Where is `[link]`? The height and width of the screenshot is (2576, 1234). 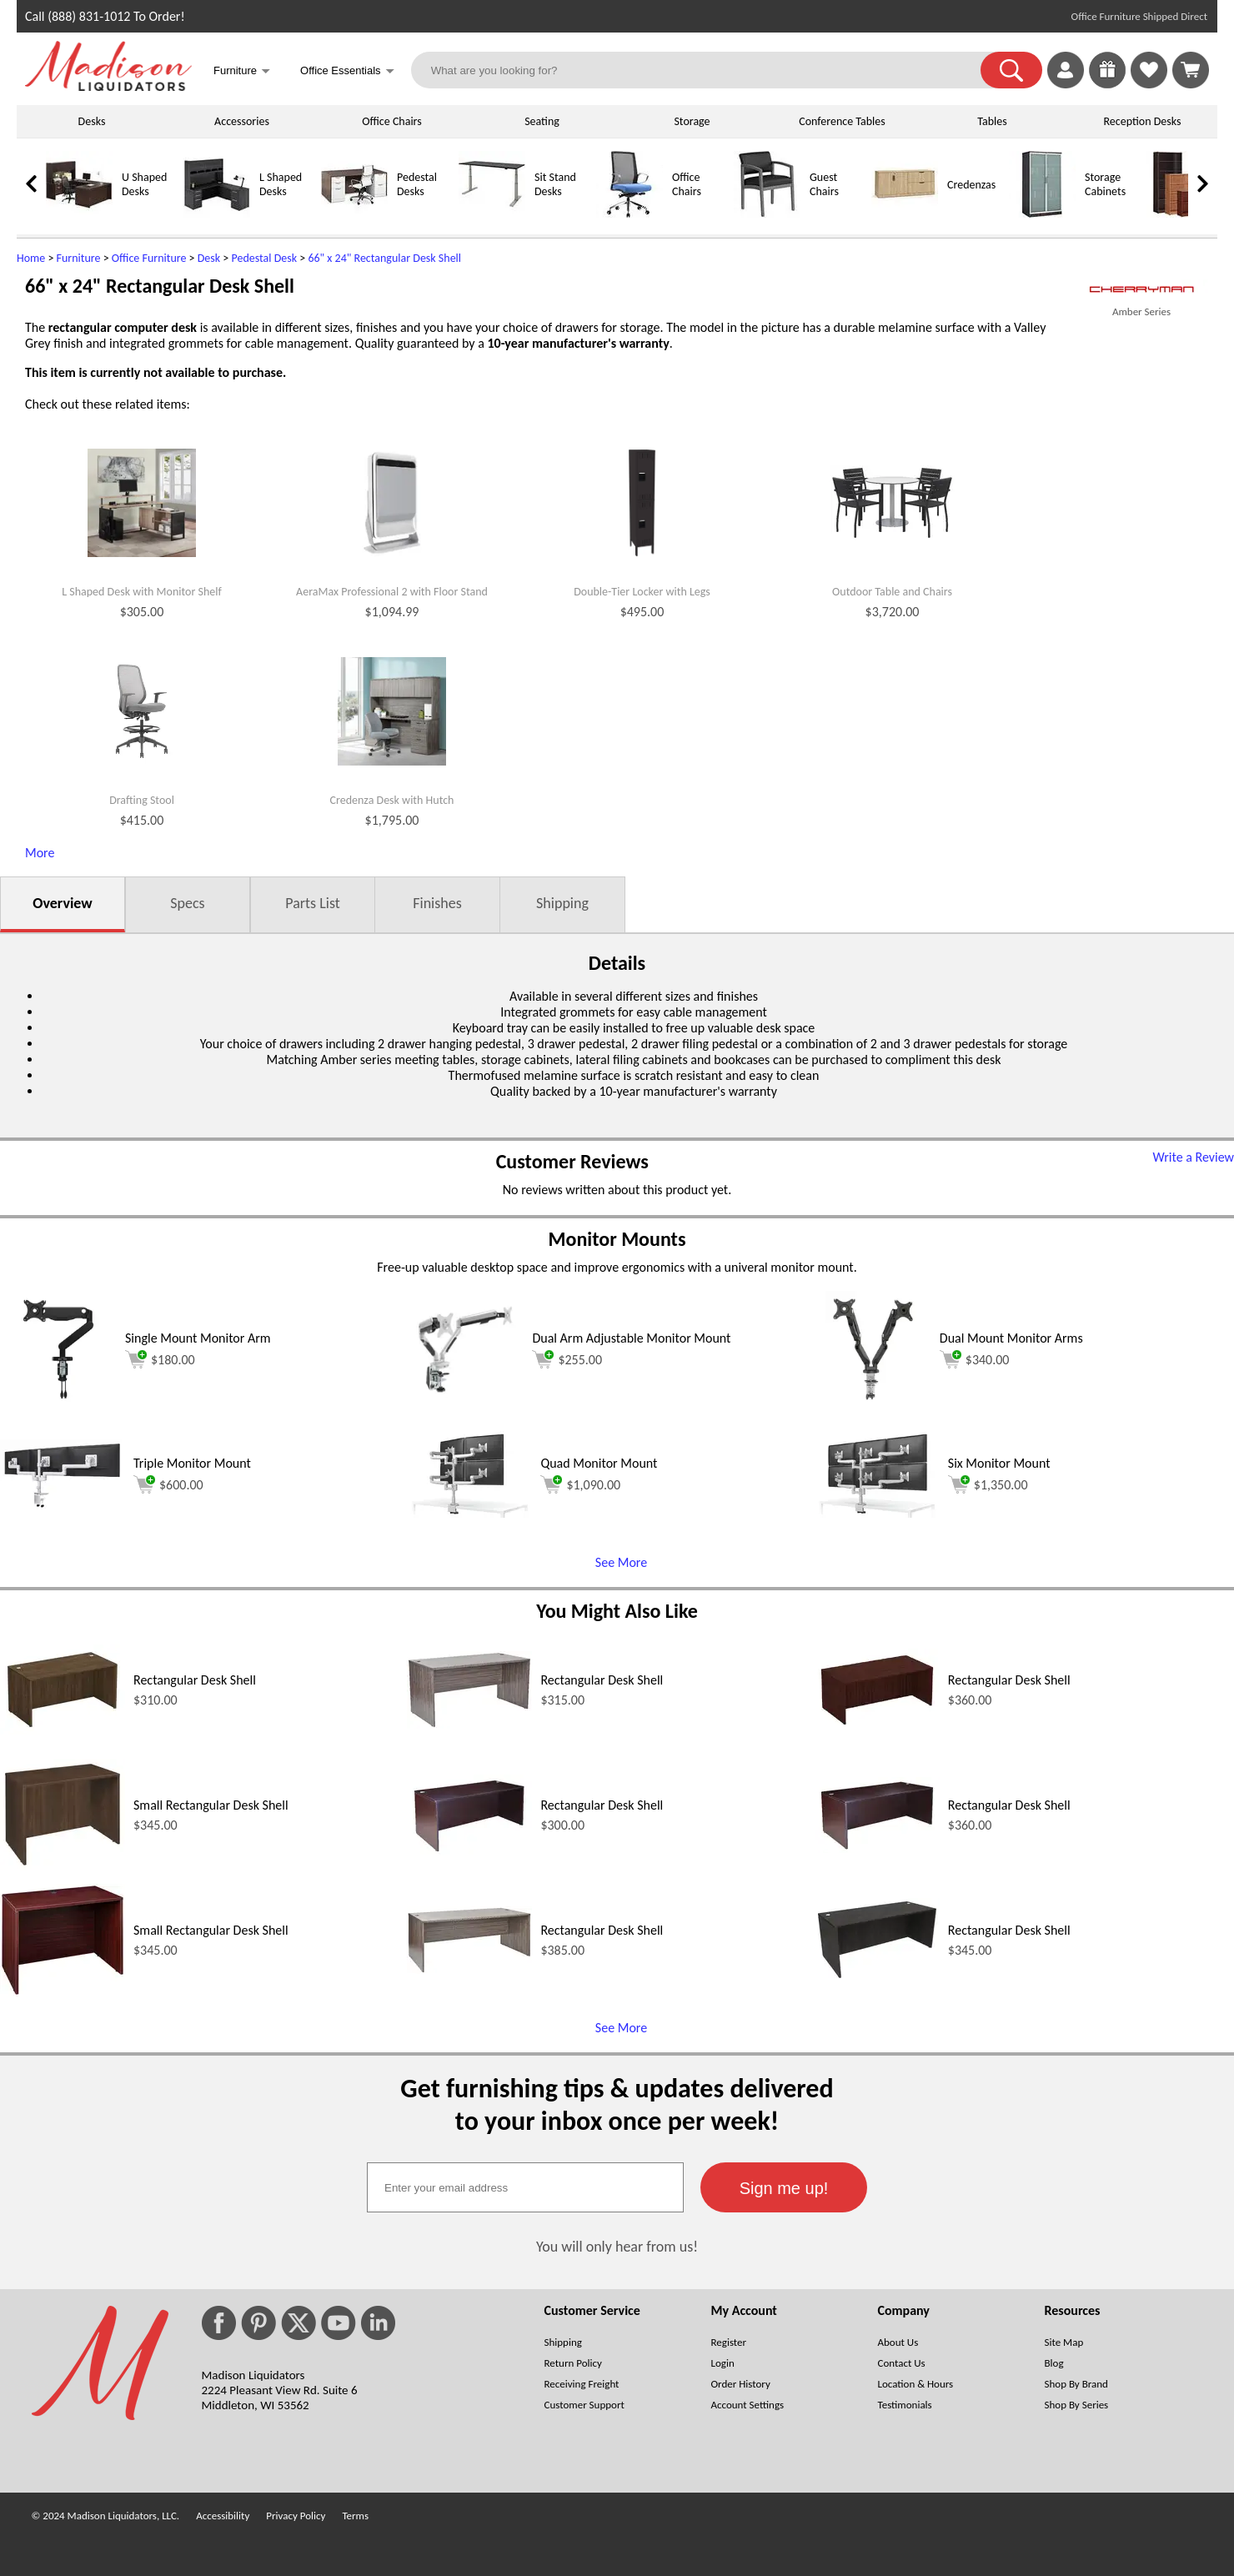 [link] is located at coordinates (1190, 70).